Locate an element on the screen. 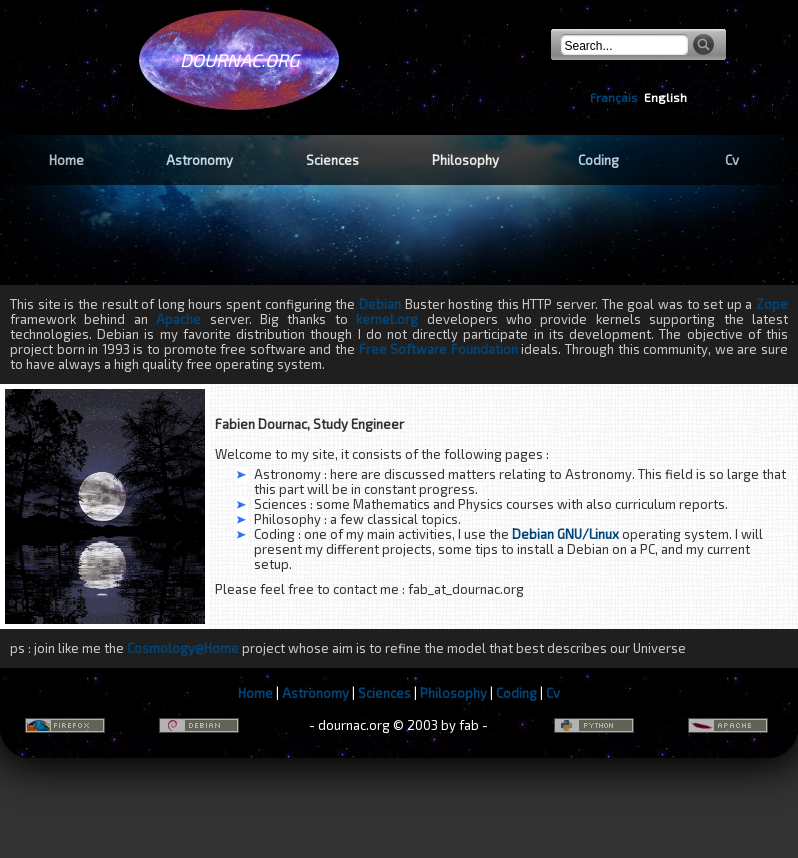 This screenshot has width=798, height=858. Cosmology@Home is located at coordinates (183, 648).